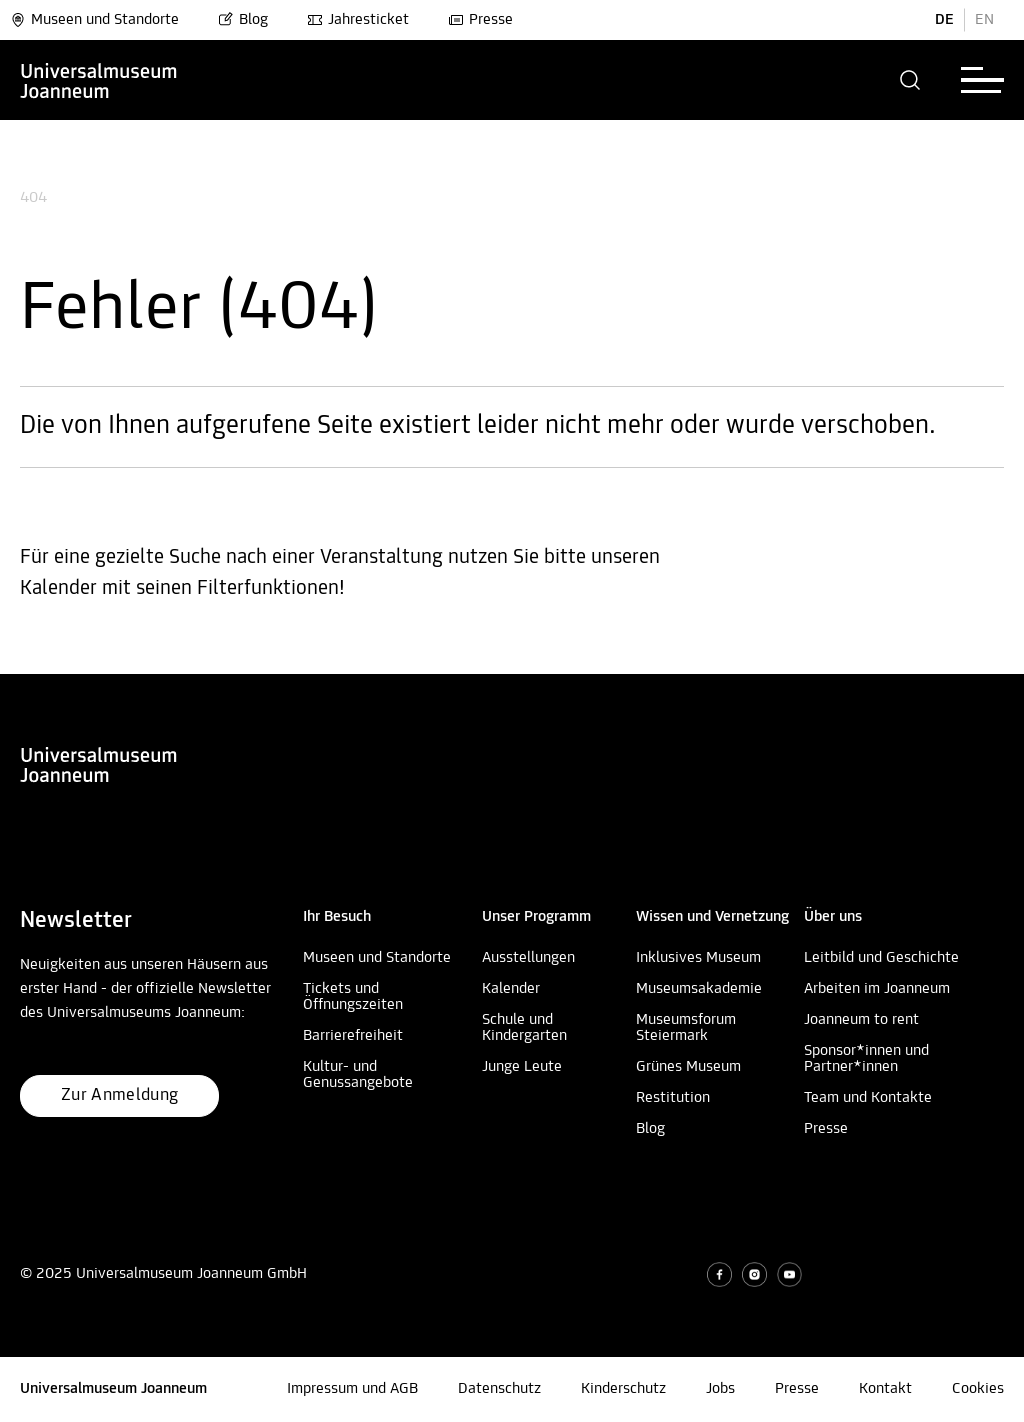 Image resolution: width=1024 pixels, height=1422 pixels. What do you see at coordinates (673, 1098) in the screenshot?
I see `Restitution` at bounding box center [673, 1098].